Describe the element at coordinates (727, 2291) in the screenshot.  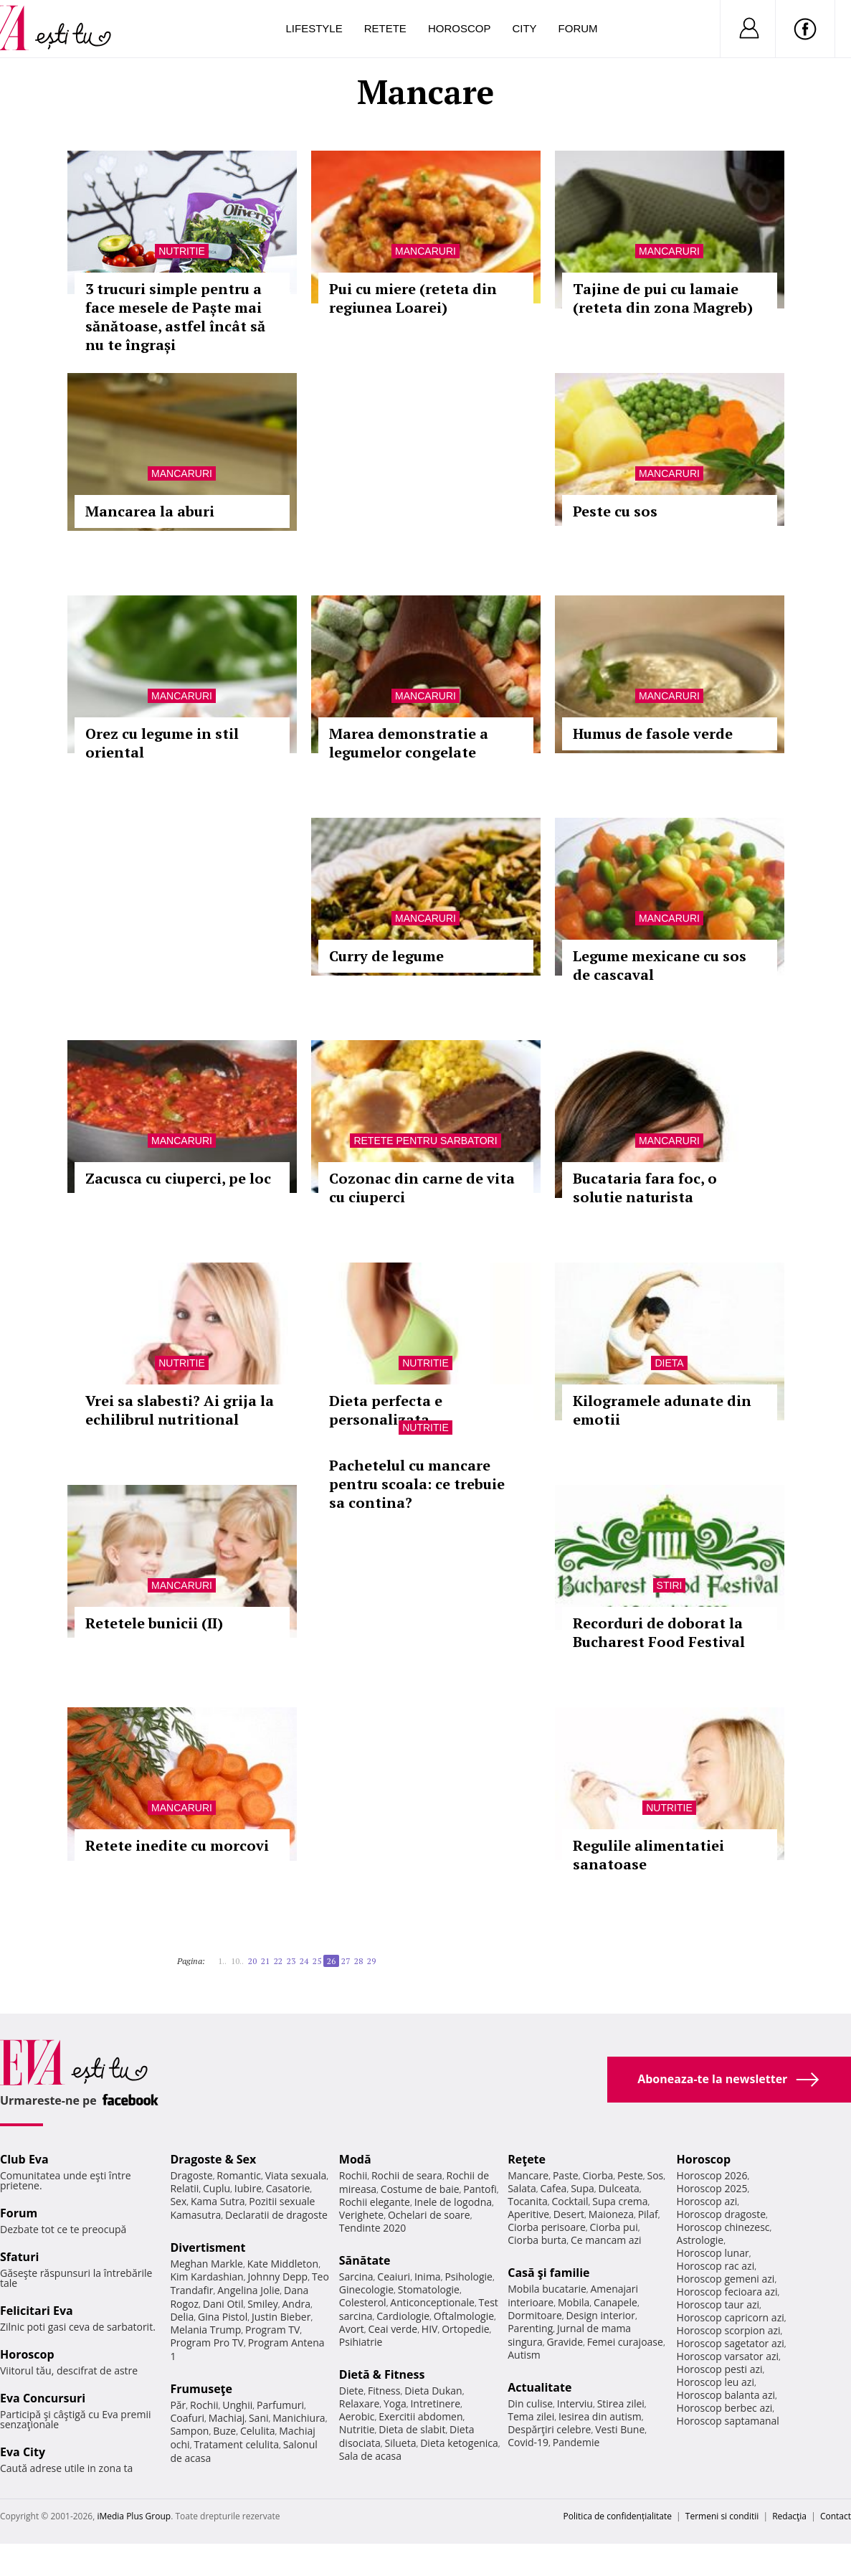
I see `Horoscop fecioara azi` at that location.